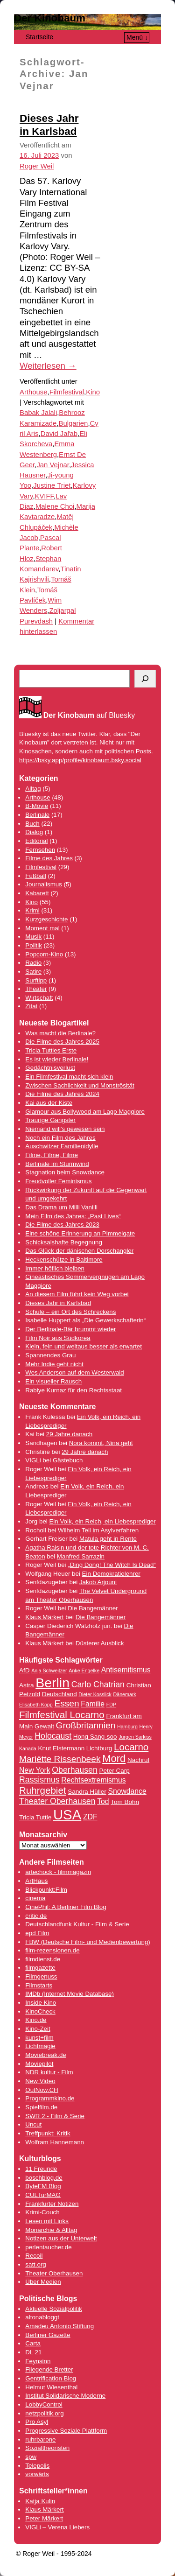 This screenshot has width=175, height=2576. Describe the element at coordinates (80, 1233) in the screenshot. I see `Eine schöne Erinnerung an Pimmelgate` at that location.